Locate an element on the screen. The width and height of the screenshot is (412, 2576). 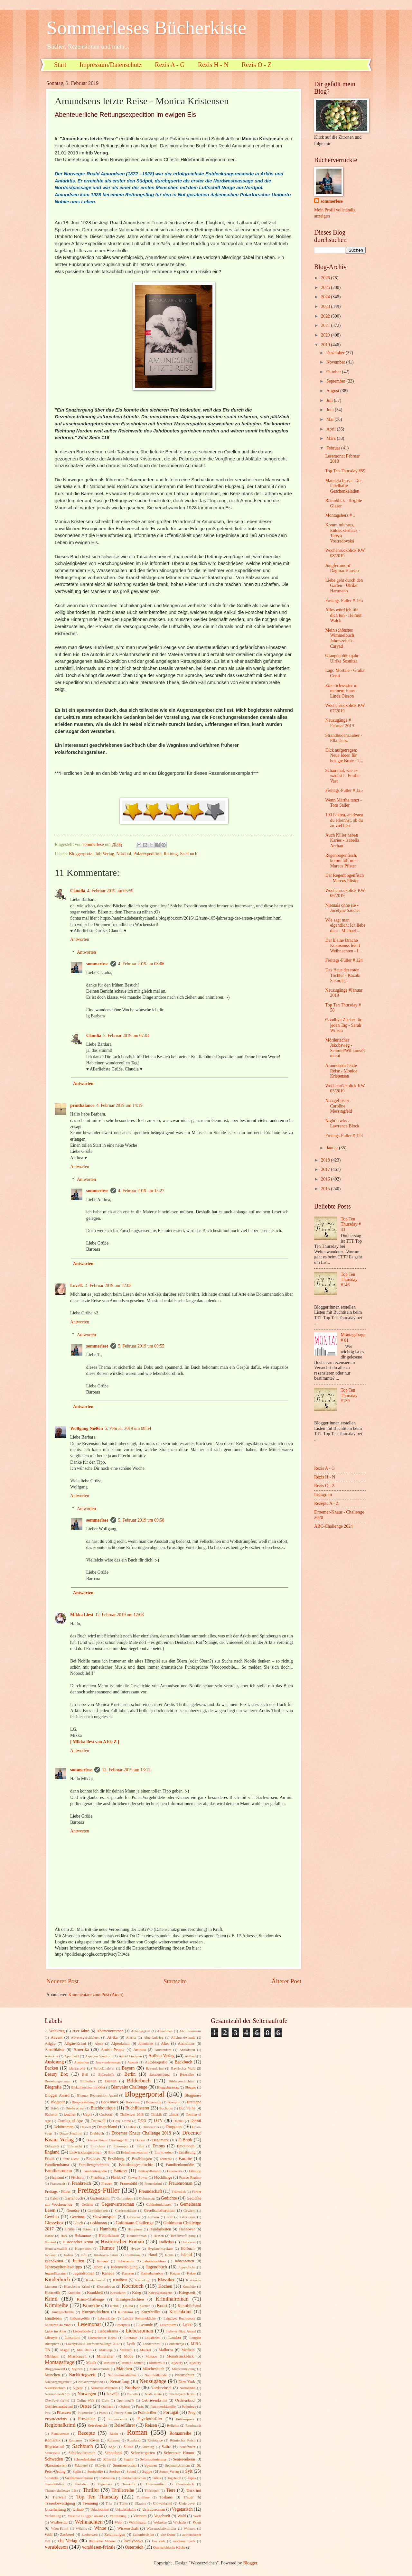
Eine Schwester in meinem Haus - Linda Olsson is located at coordinates (341, 691).